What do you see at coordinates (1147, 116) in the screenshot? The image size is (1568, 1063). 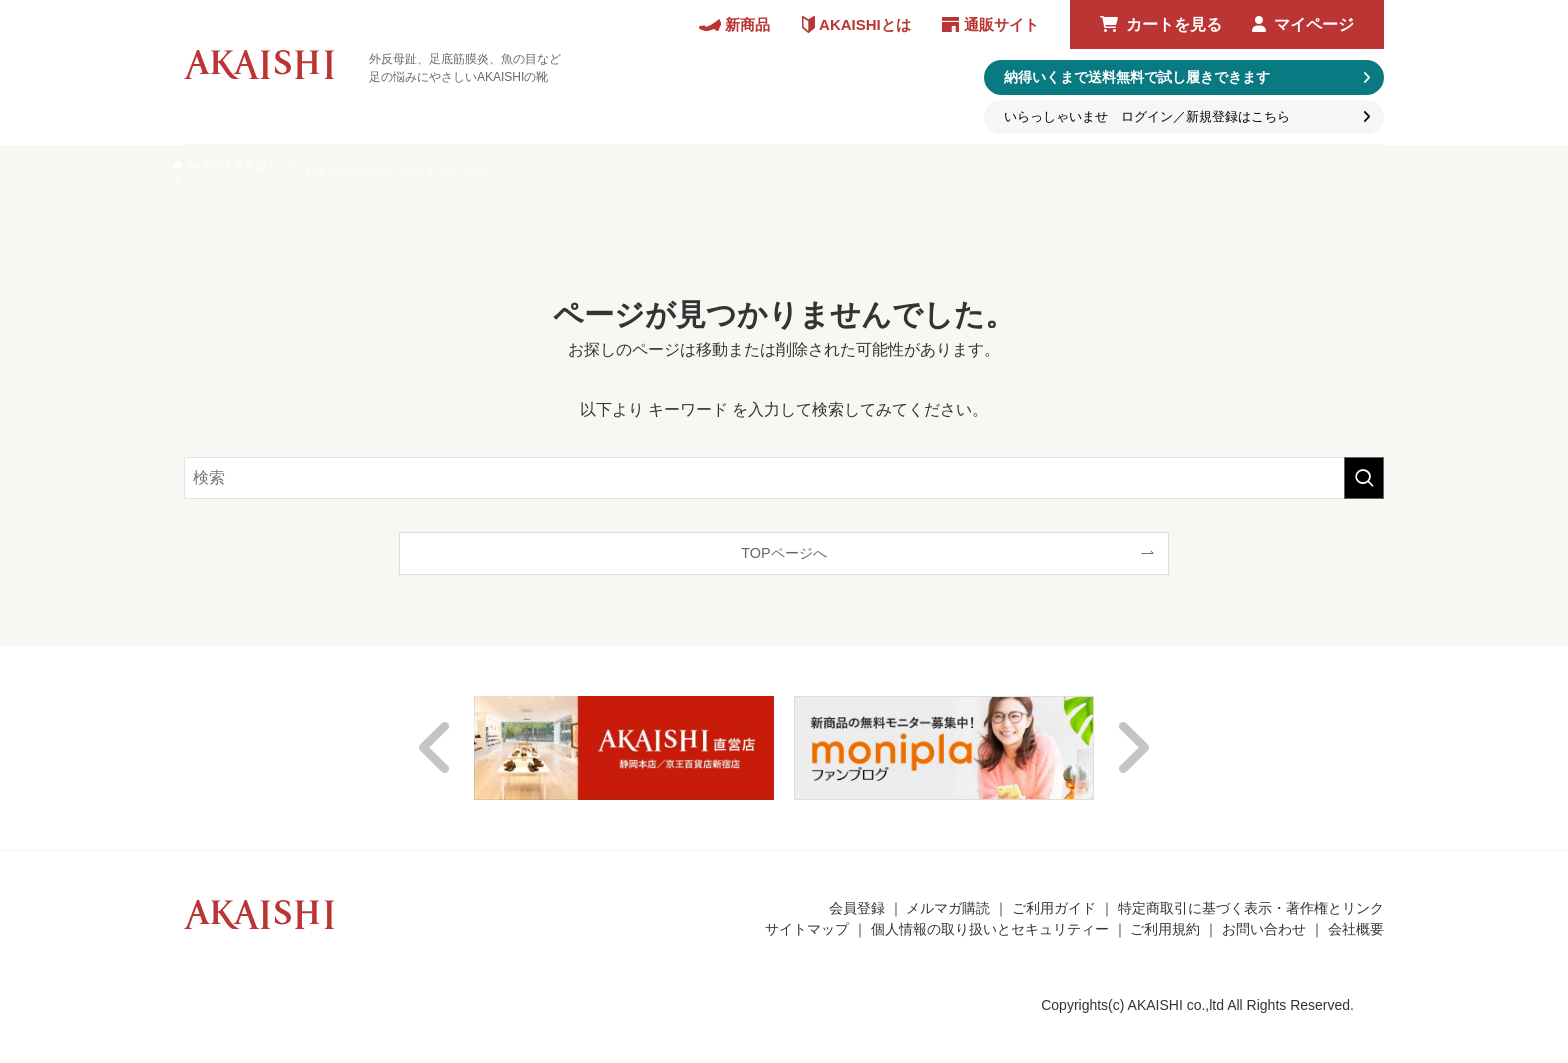 I see `いらっしゃいませ ログイン／新規登録はこちら` at bounding box center [1147, 116].